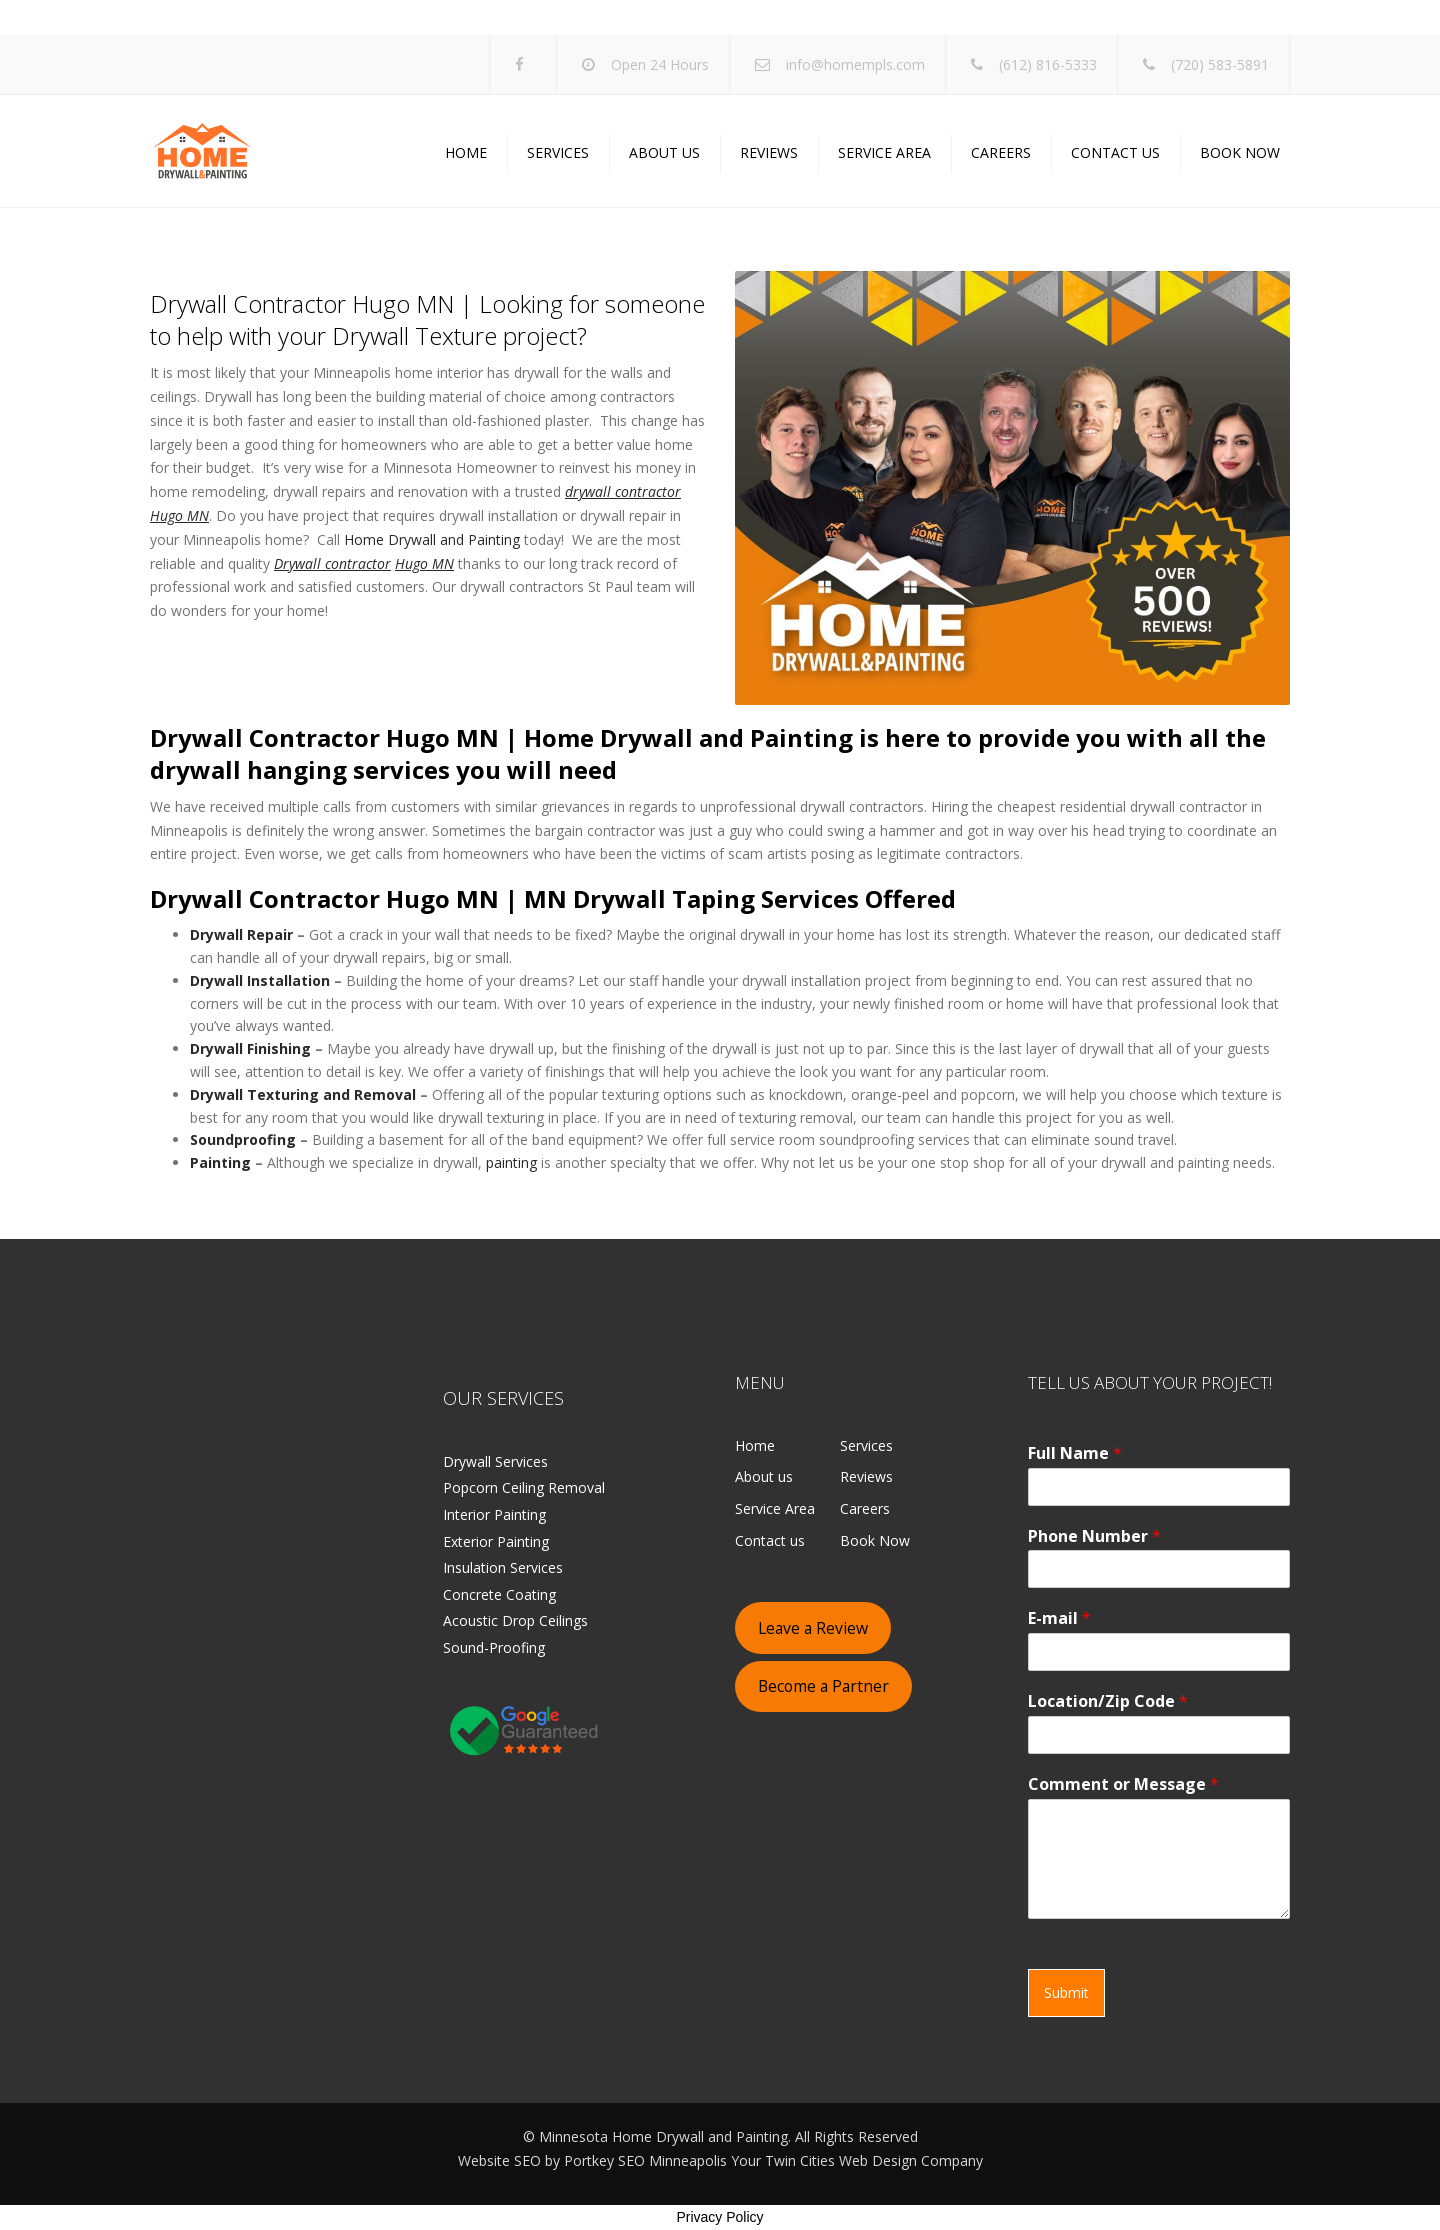 The height and width of the screenshot is (2230, 1440). I want to click on Comment or Message, so click(1123, 1784).